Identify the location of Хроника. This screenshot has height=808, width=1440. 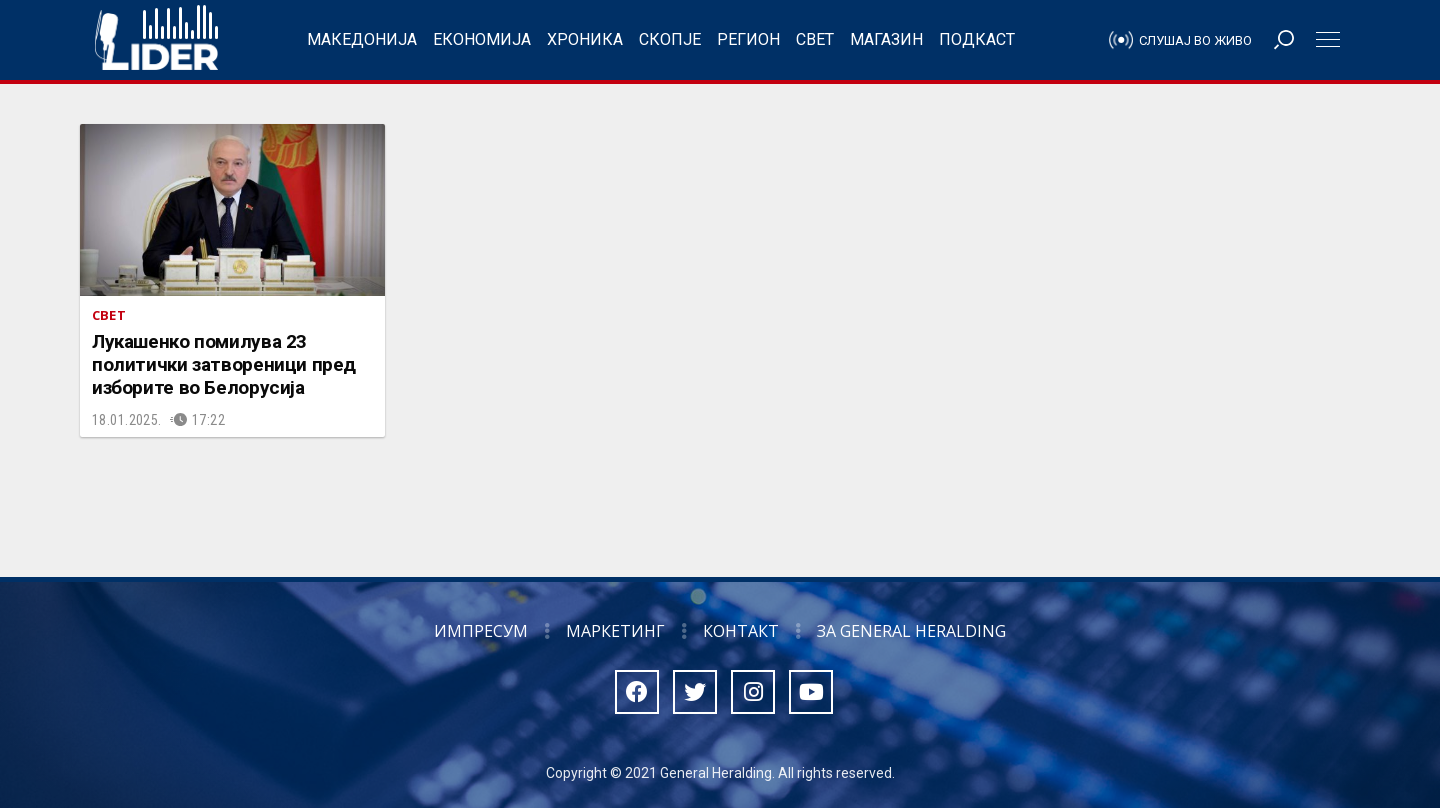
(585, 39).